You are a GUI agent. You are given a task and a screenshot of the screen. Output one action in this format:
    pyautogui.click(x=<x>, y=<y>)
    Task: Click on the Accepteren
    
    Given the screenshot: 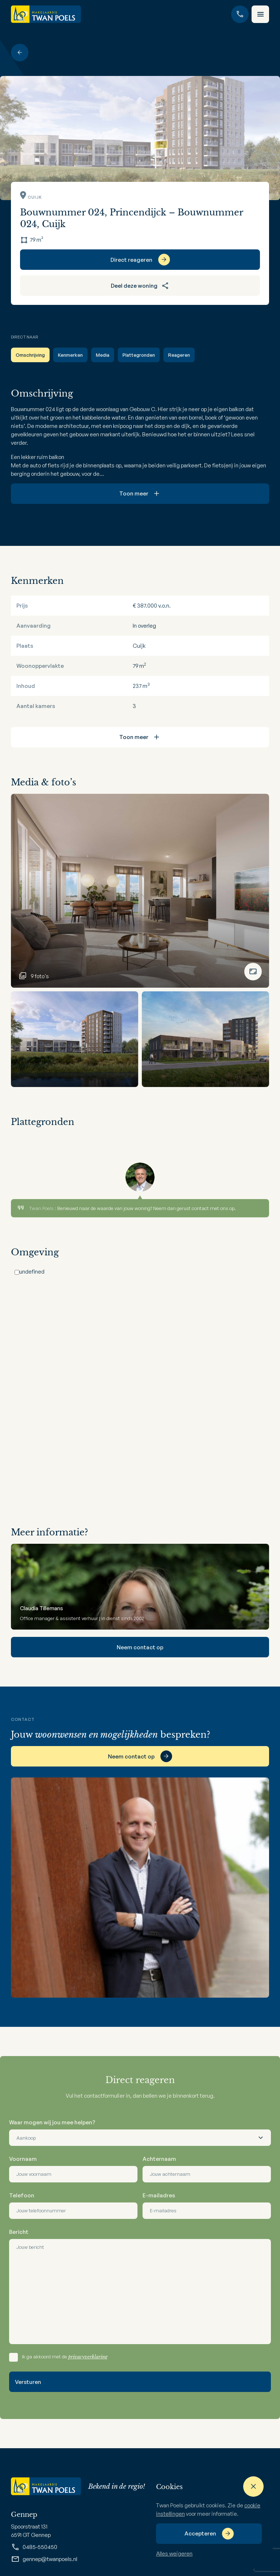 What is the action you would take?
    pyautogui.click(x=200, y=2533)
    